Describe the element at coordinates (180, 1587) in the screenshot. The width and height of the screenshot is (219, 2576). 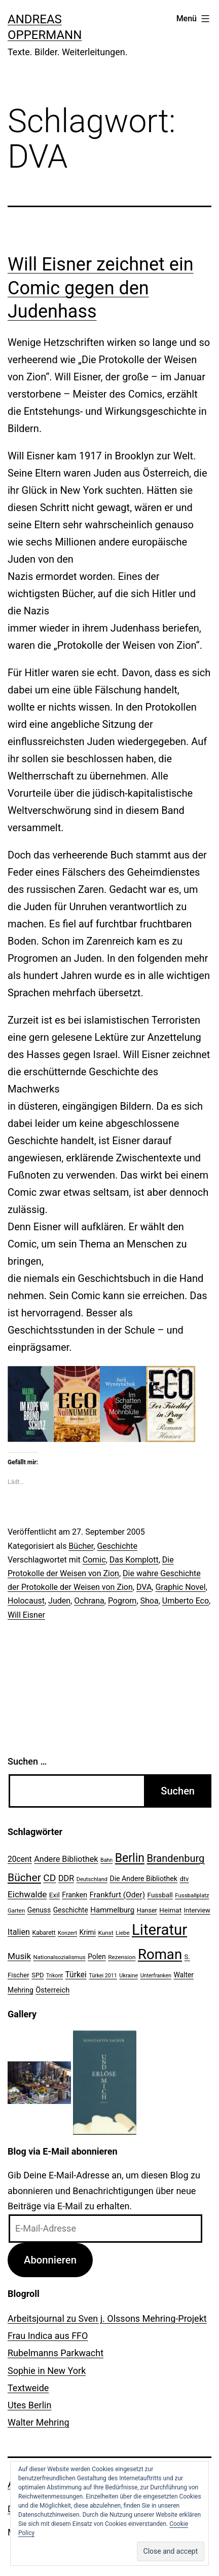
I see `Graphic Novel` at that location.